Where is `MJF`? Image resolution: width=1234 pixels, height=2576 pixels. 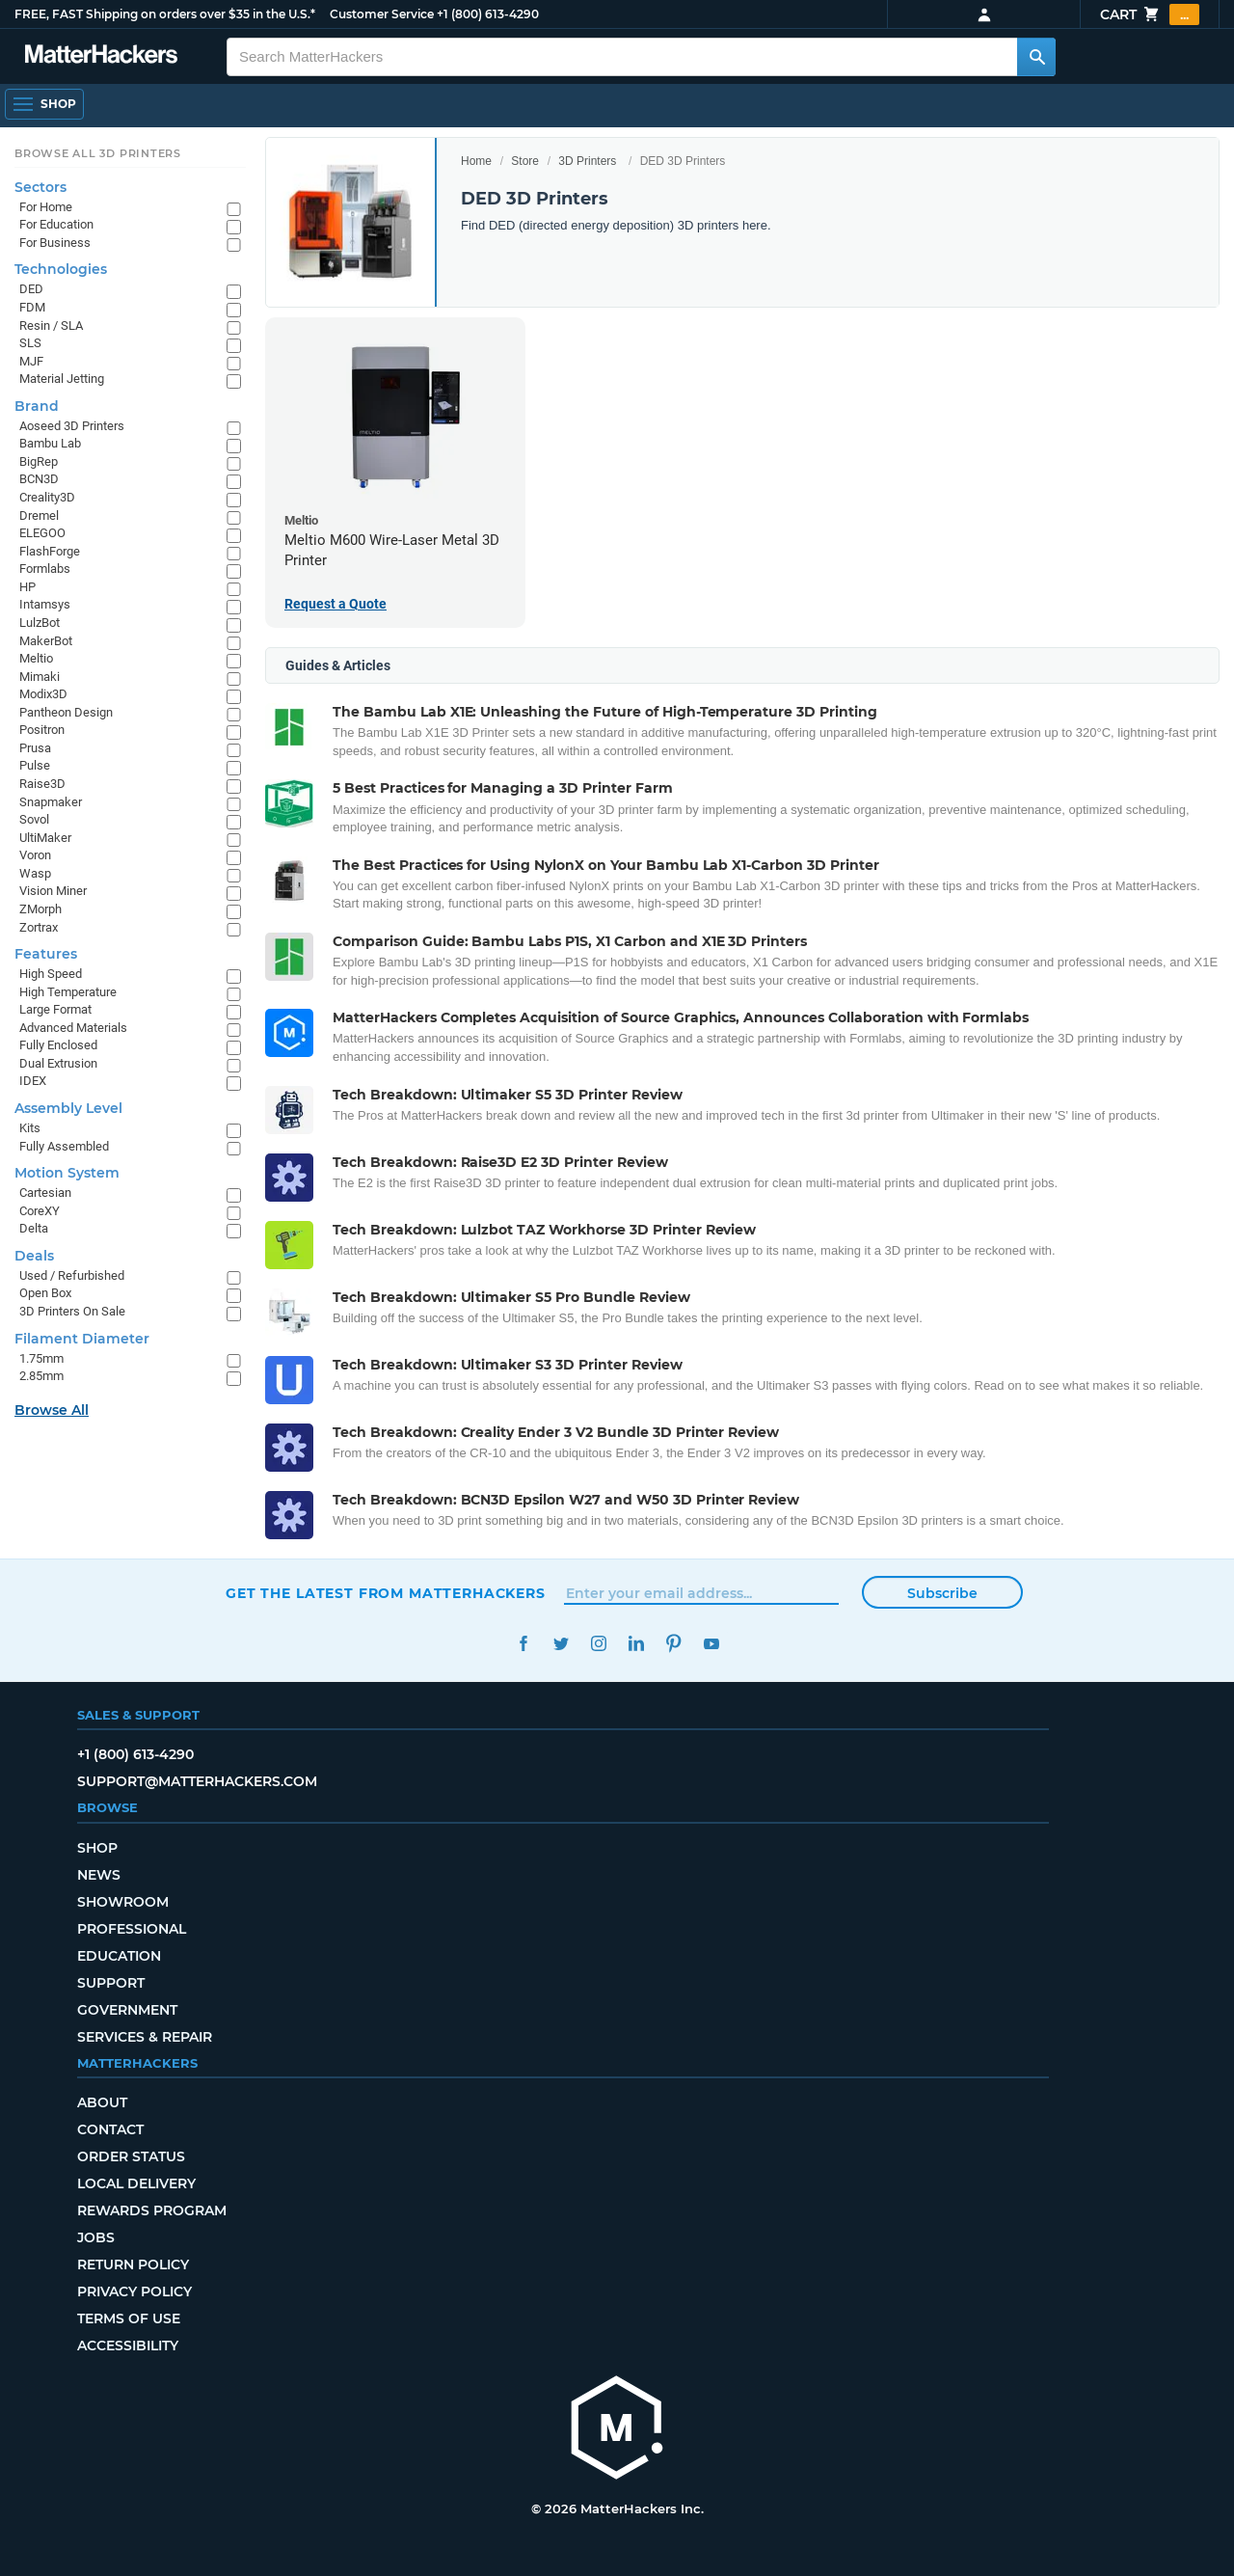
MJF is located at coordinates (31, 361).